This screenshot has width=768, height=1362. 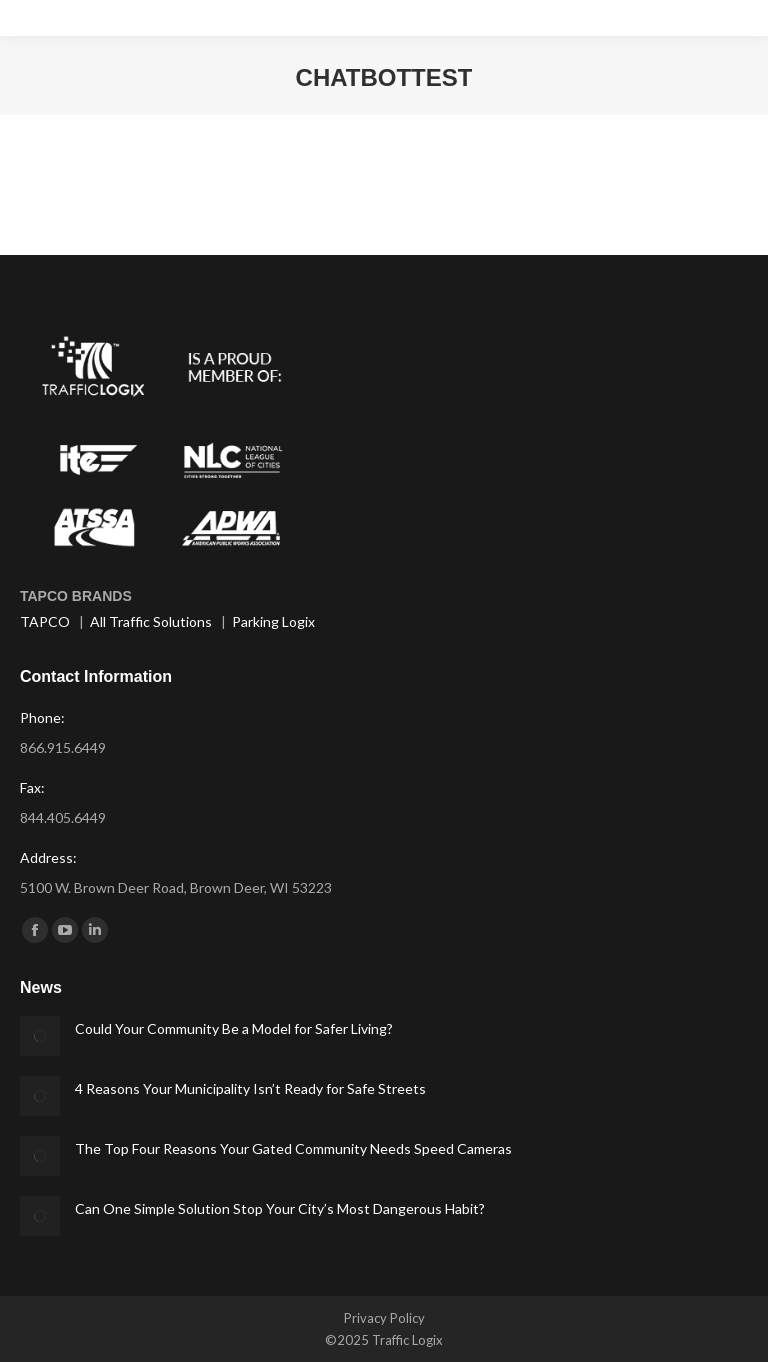 I want to click on Could Your Community Be a Model for Safer Living?, so click(x=234, y=1028).